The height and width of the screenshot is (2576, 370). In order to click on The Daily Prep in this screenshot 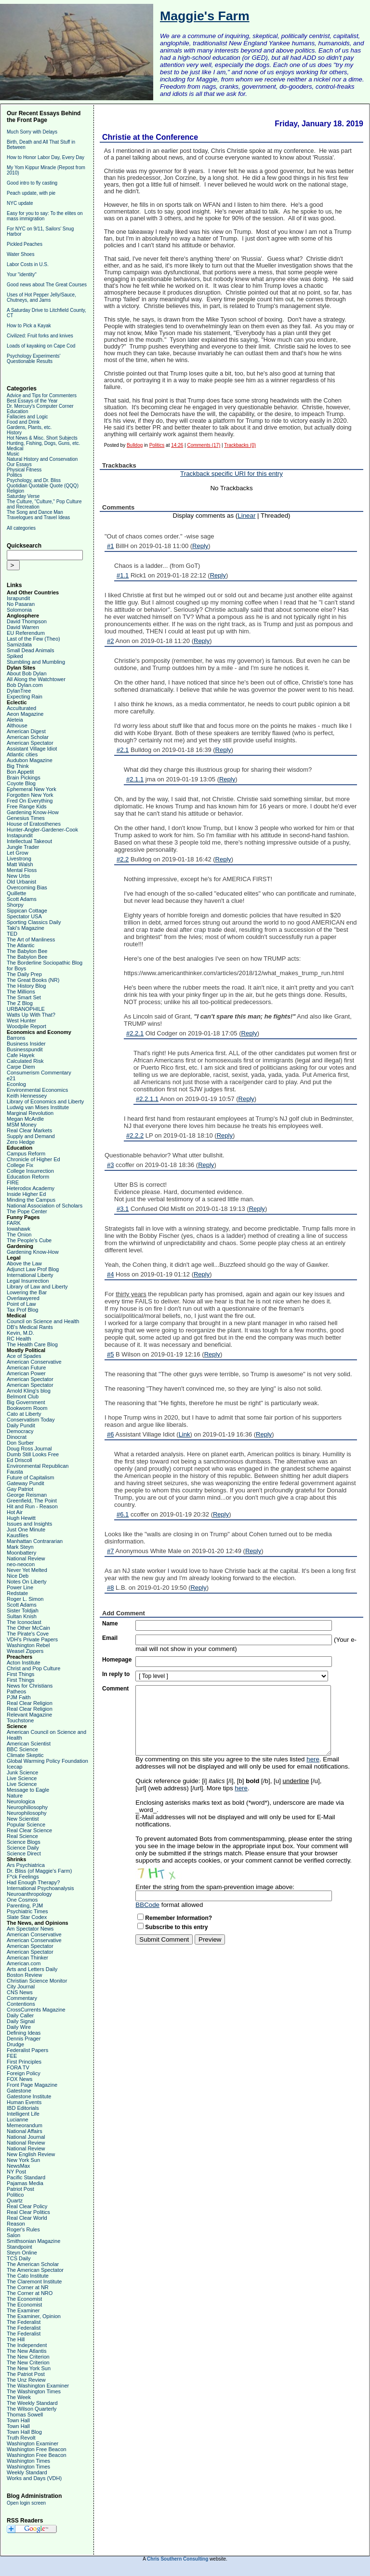, I will do `click(24, 974)`.